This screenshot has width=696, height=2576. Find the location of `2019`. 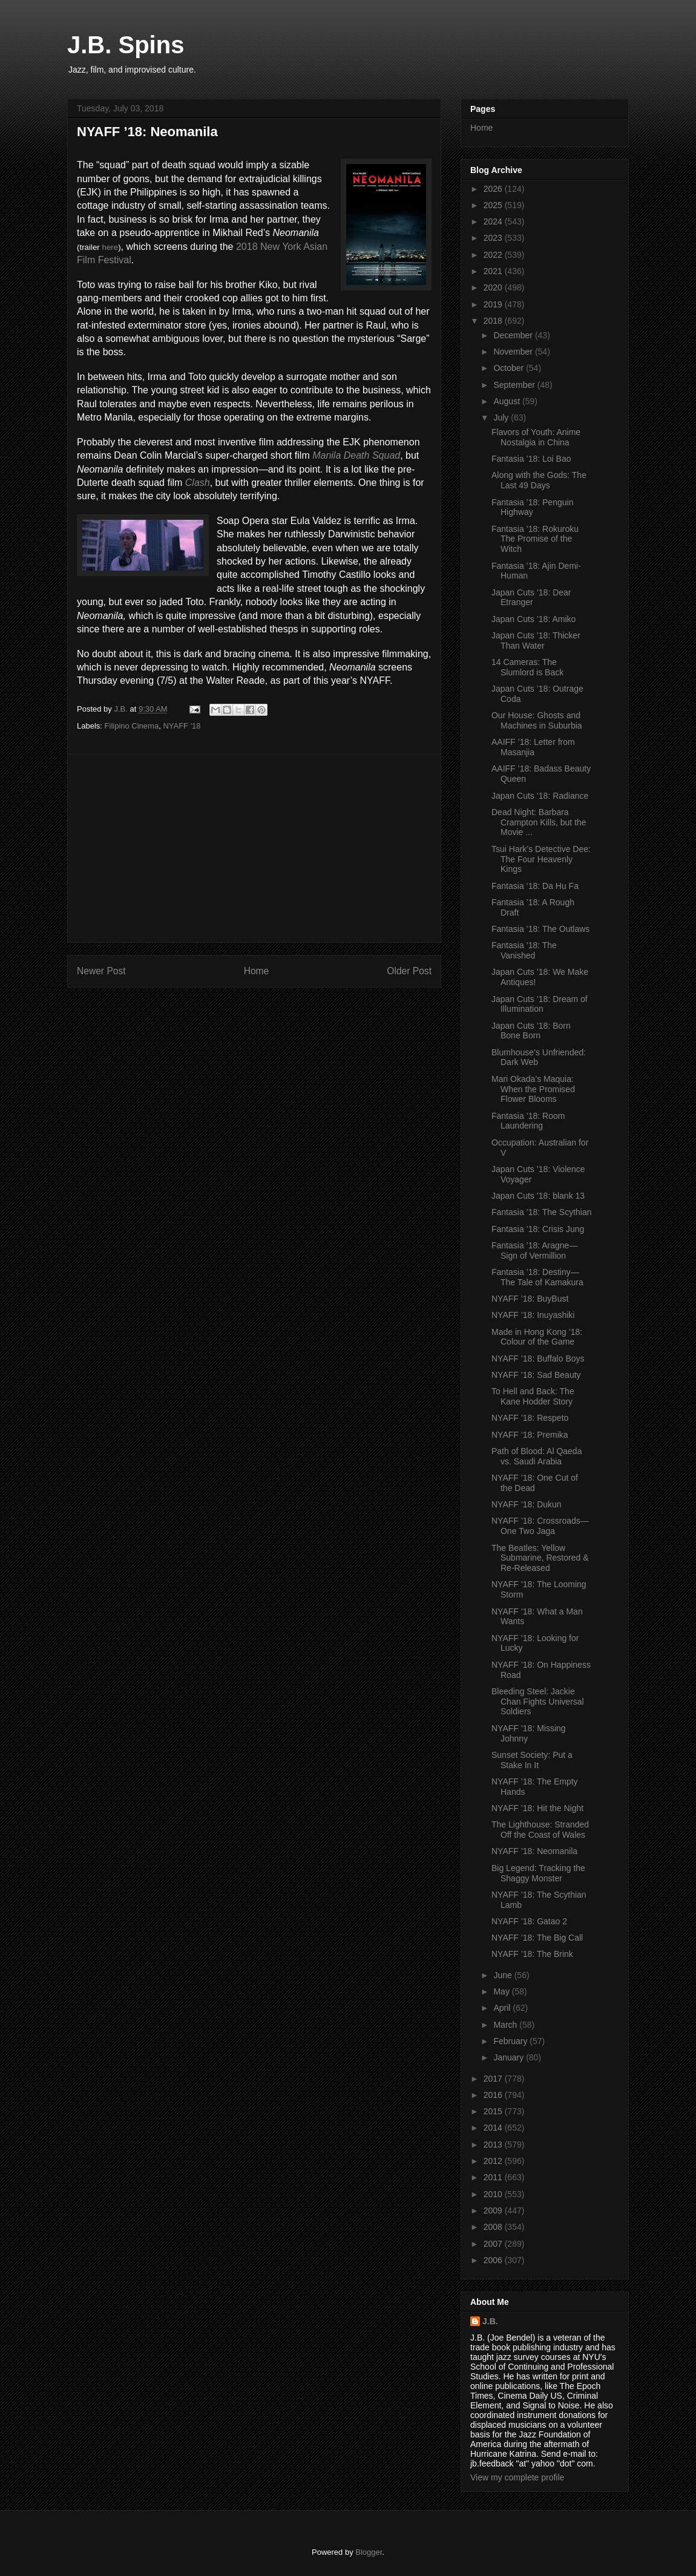

2019 is located at coordinates (494, 304).